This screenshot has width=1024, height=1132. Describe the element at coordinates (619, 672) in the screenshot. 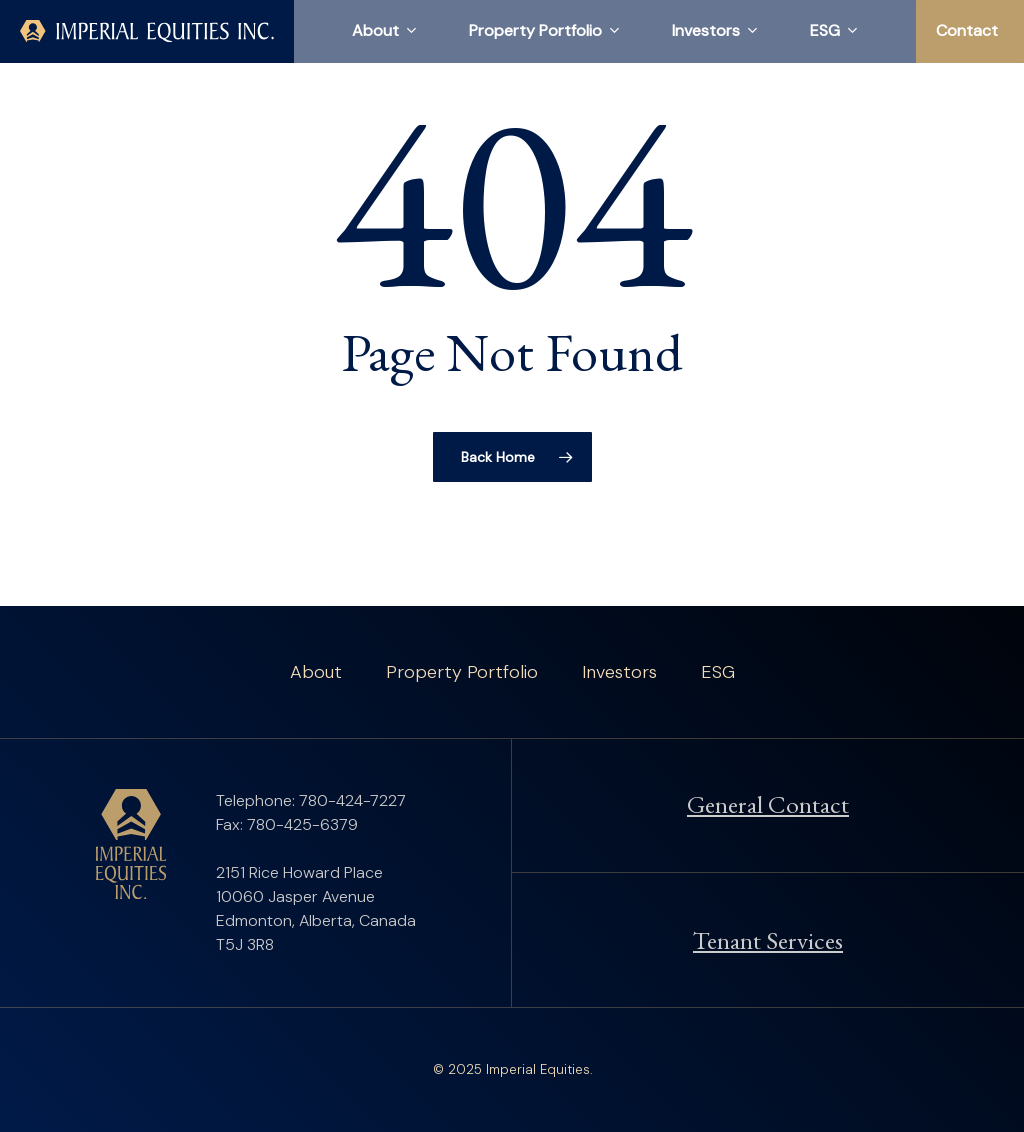

I see `Investors` at that location.